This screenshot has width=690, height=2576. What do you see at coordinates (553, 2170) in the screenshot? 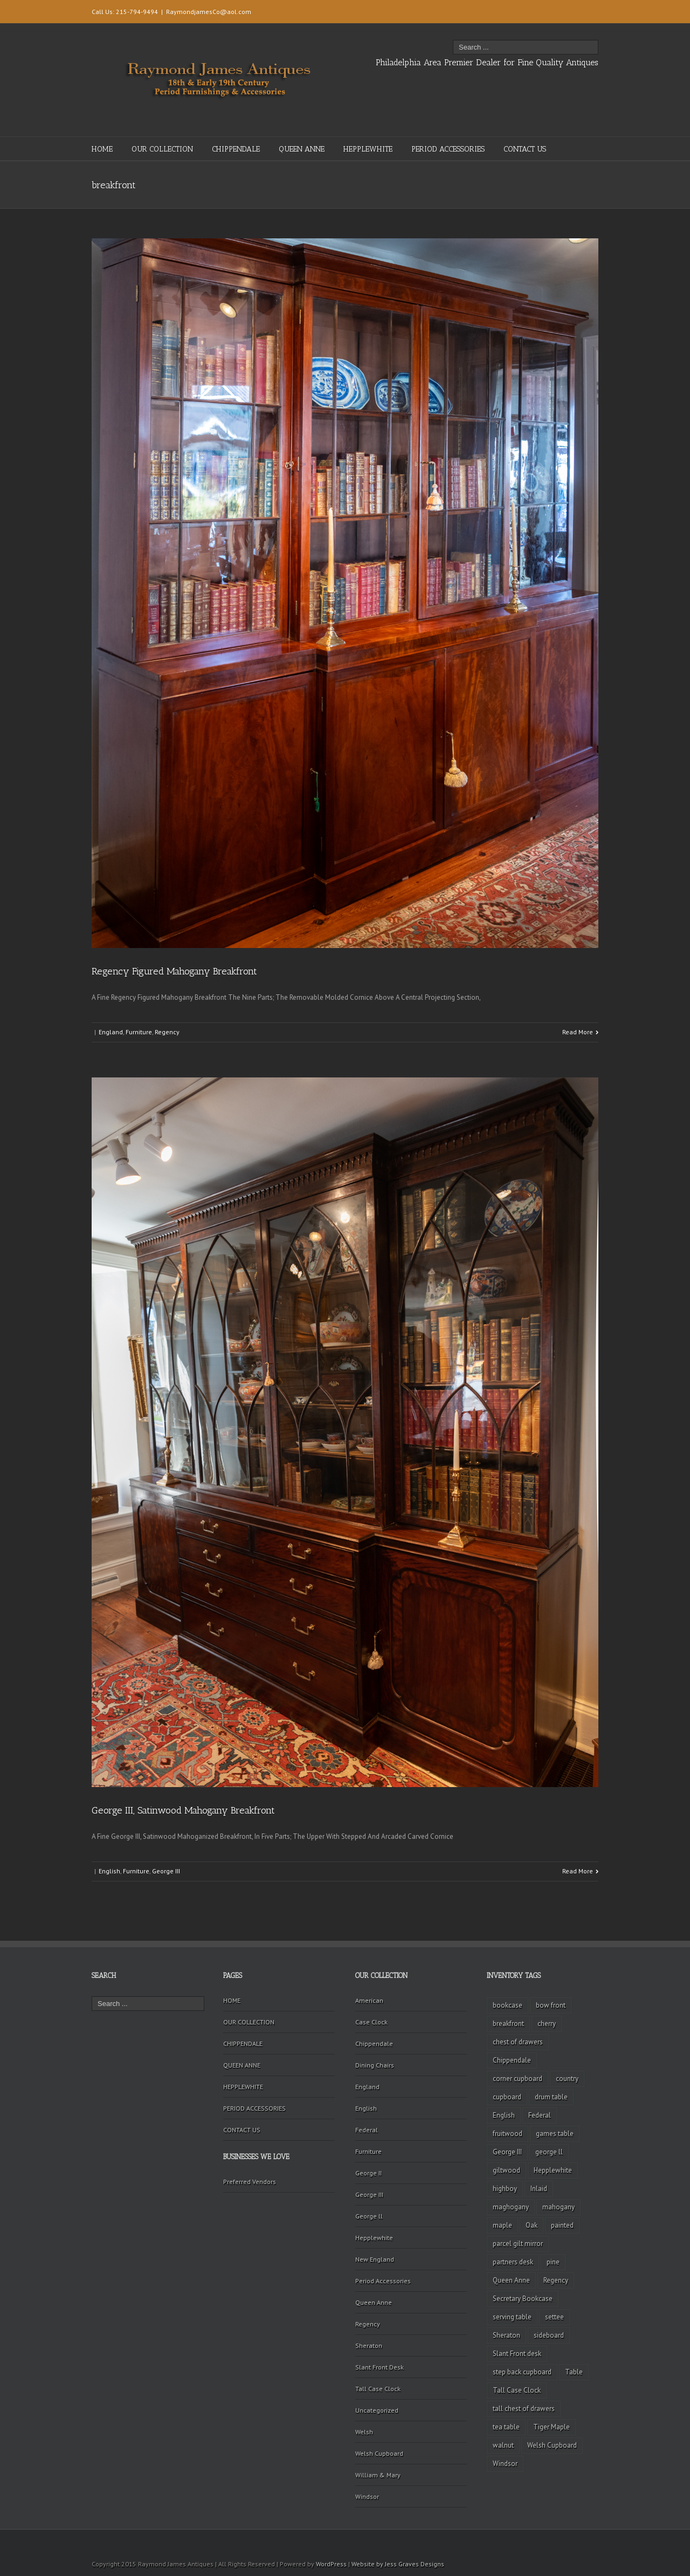
I see `Hepplewhite [Hepplewhite (2 items)]` at bounding box center [553, 2170].